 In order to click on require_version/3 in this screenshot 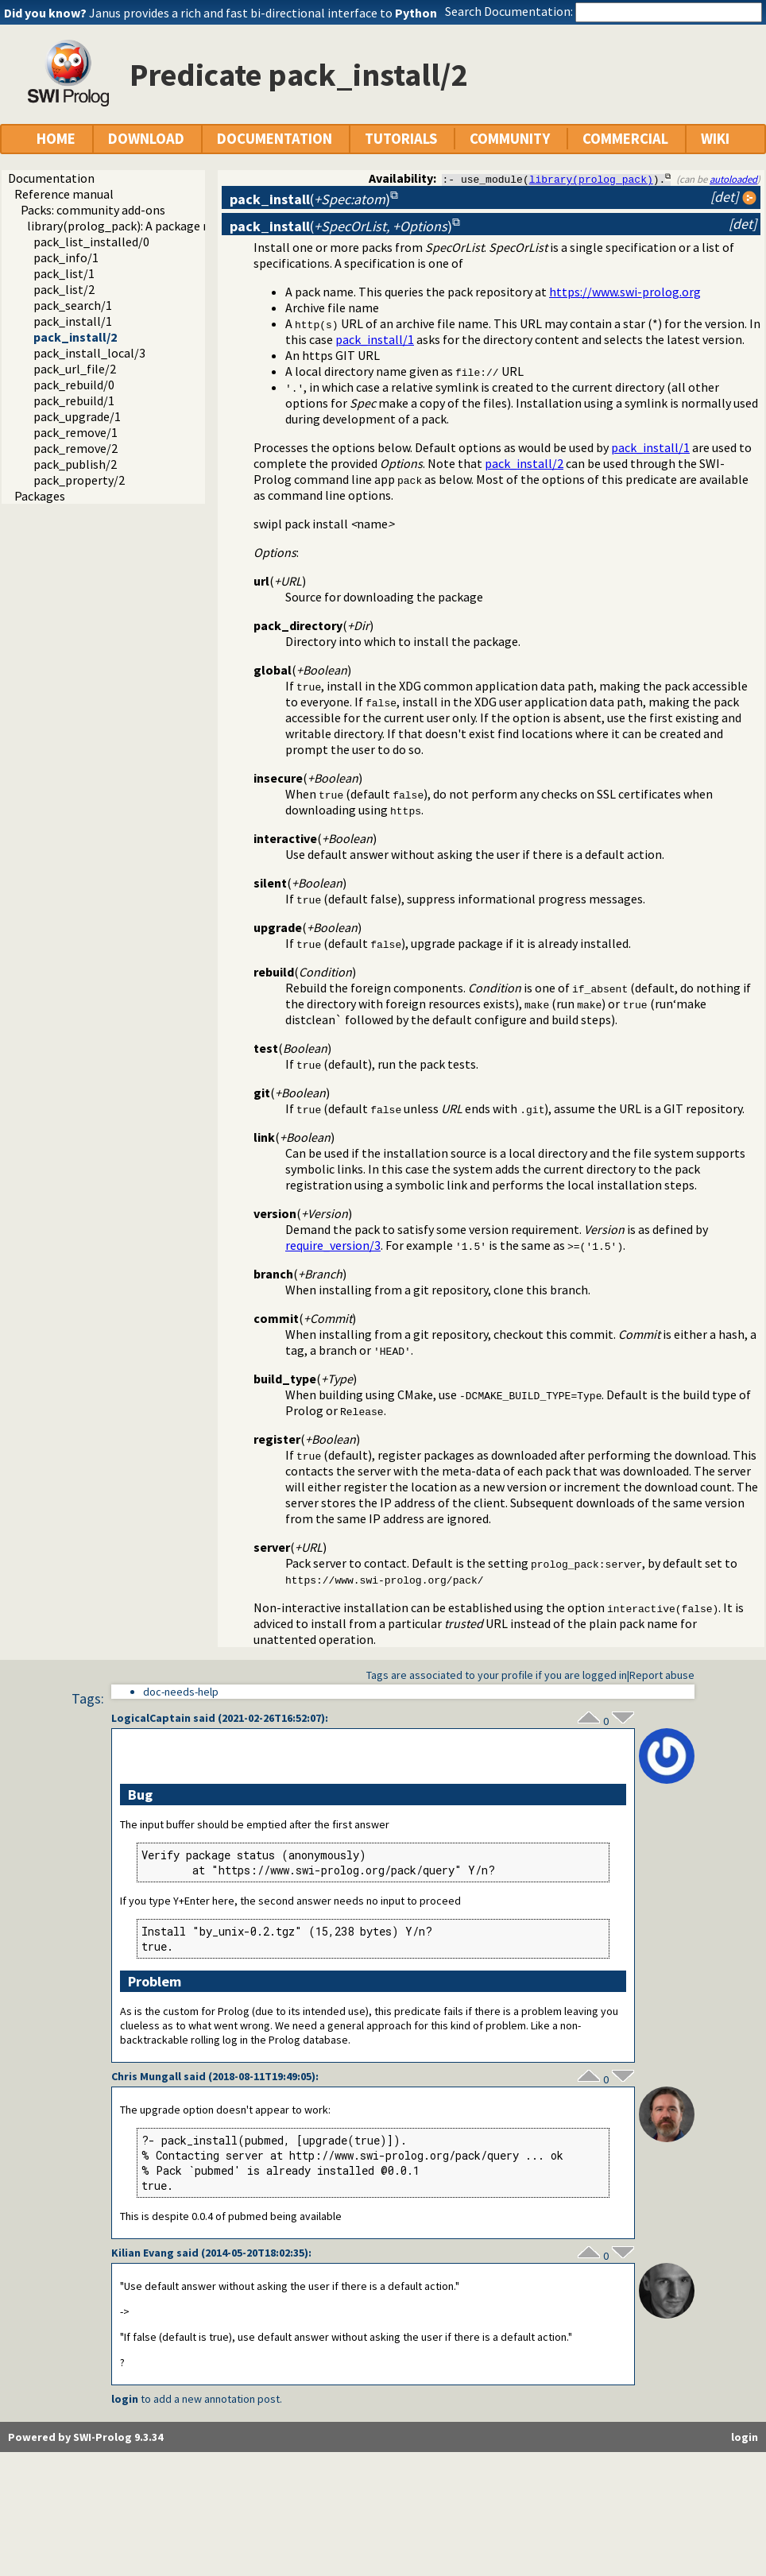, I will do `click(333, 1245)`.